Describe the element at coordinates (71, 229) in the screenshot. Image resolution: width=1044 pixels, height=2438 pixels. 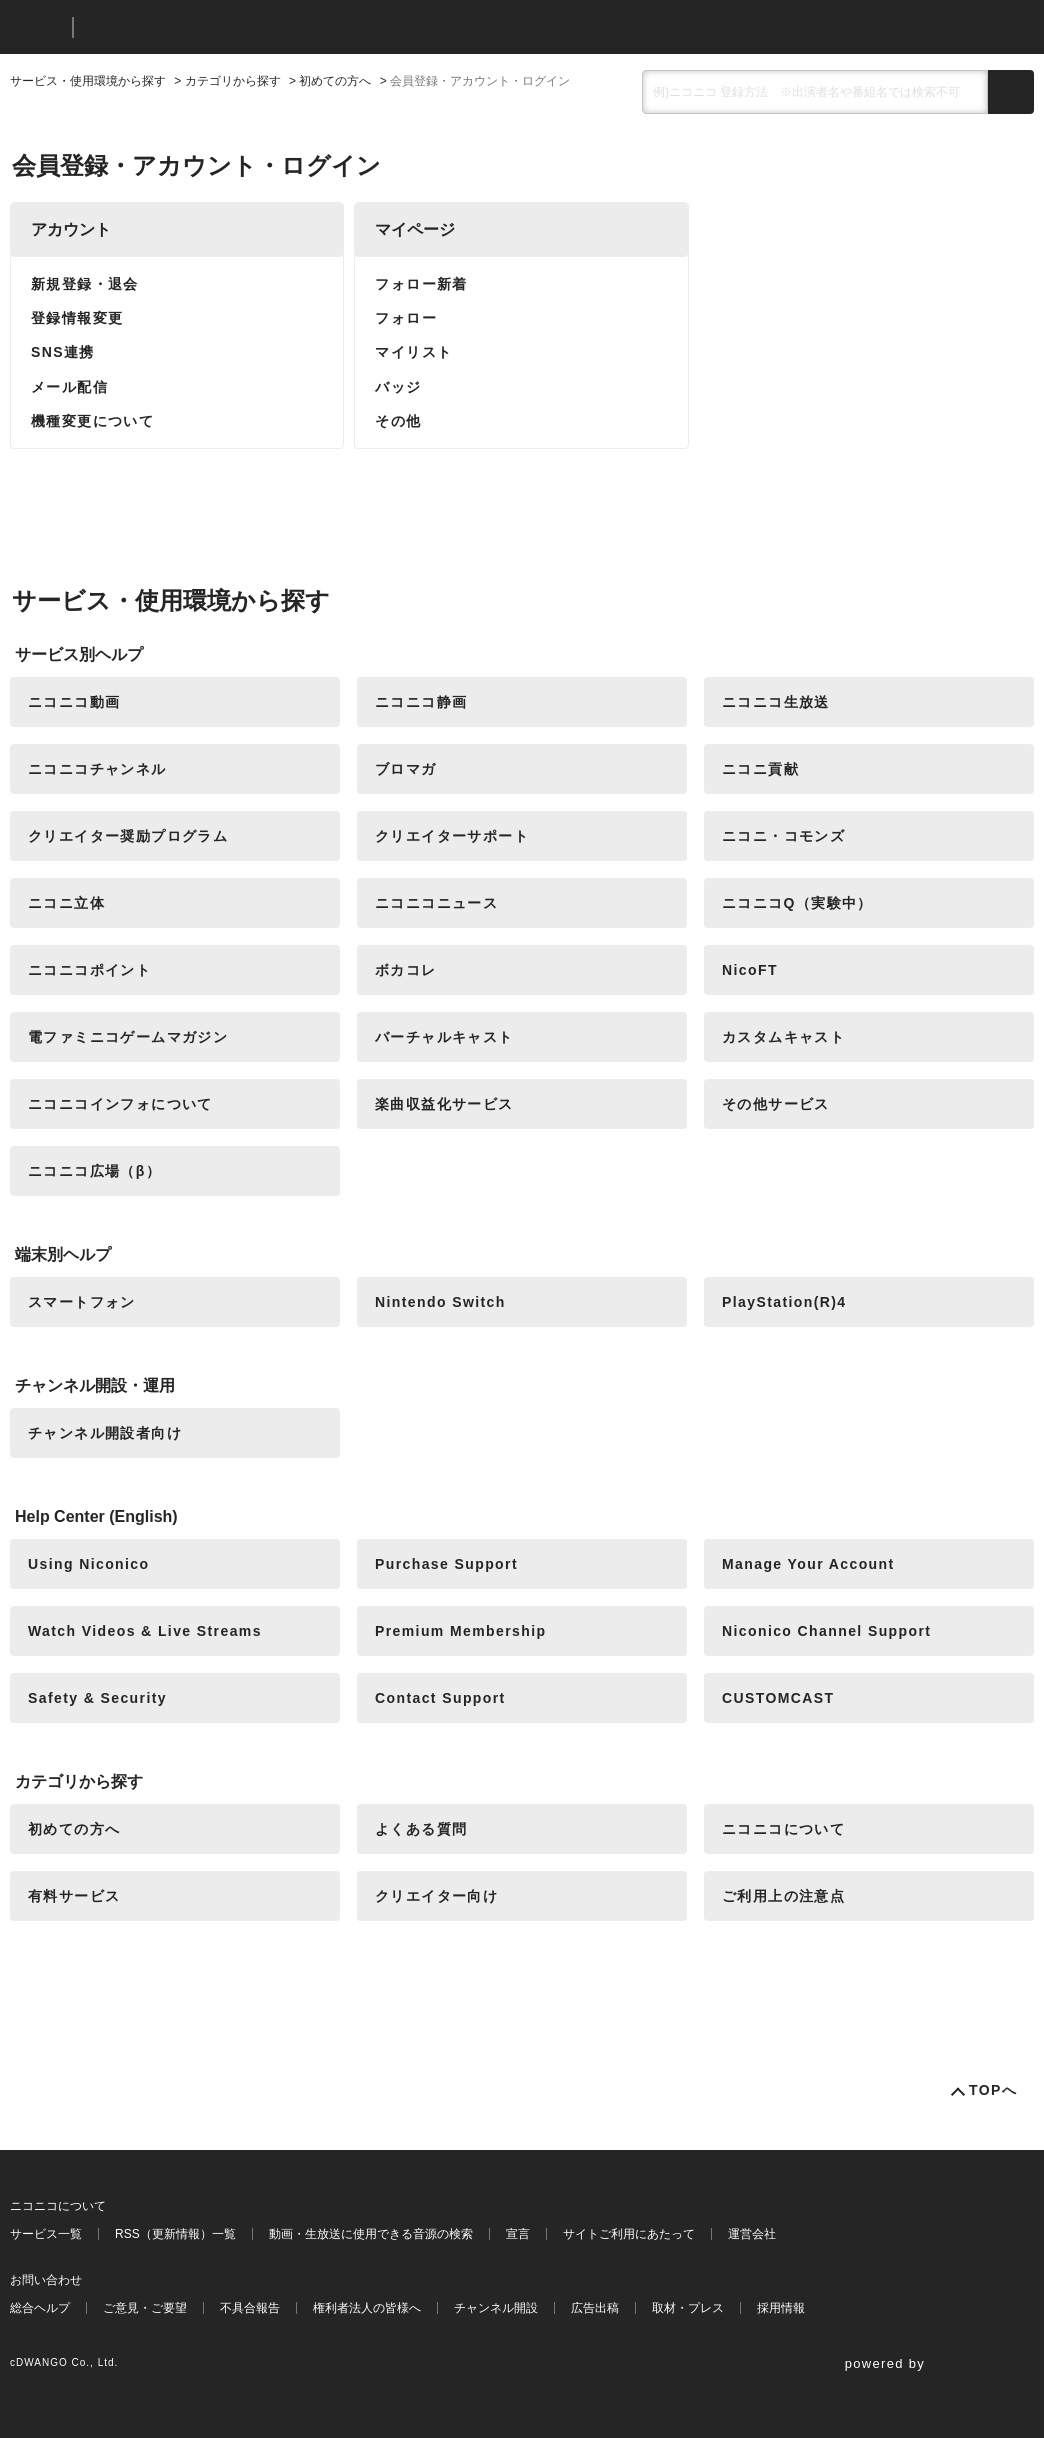
I see `アカウント` at that location.